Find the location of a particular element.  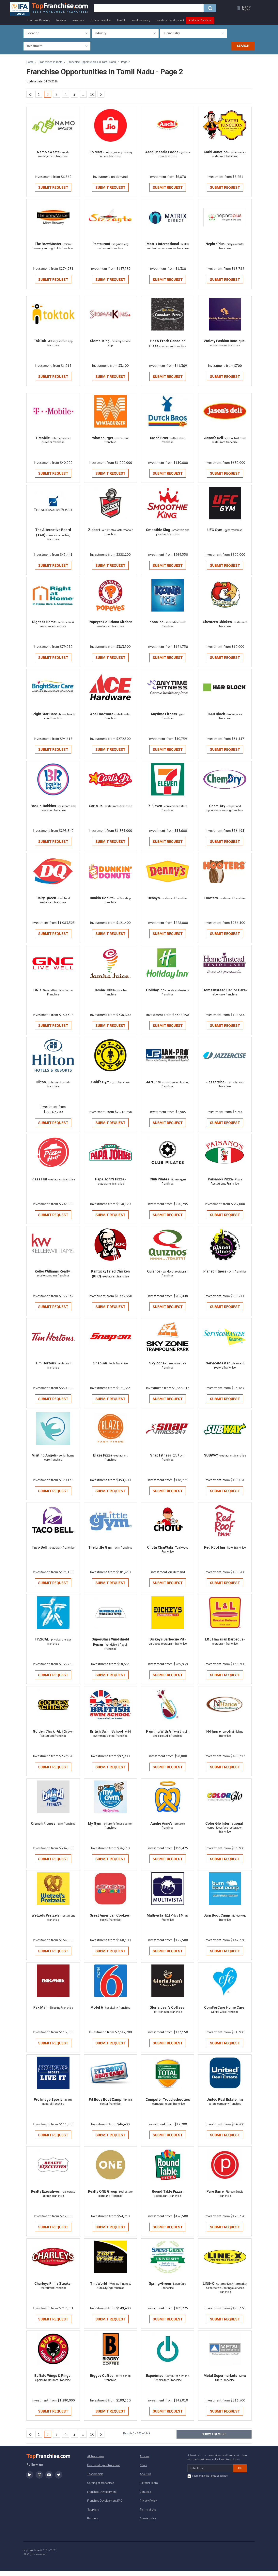

Franchise Development FAQ is located at coordinates (104, 2505).